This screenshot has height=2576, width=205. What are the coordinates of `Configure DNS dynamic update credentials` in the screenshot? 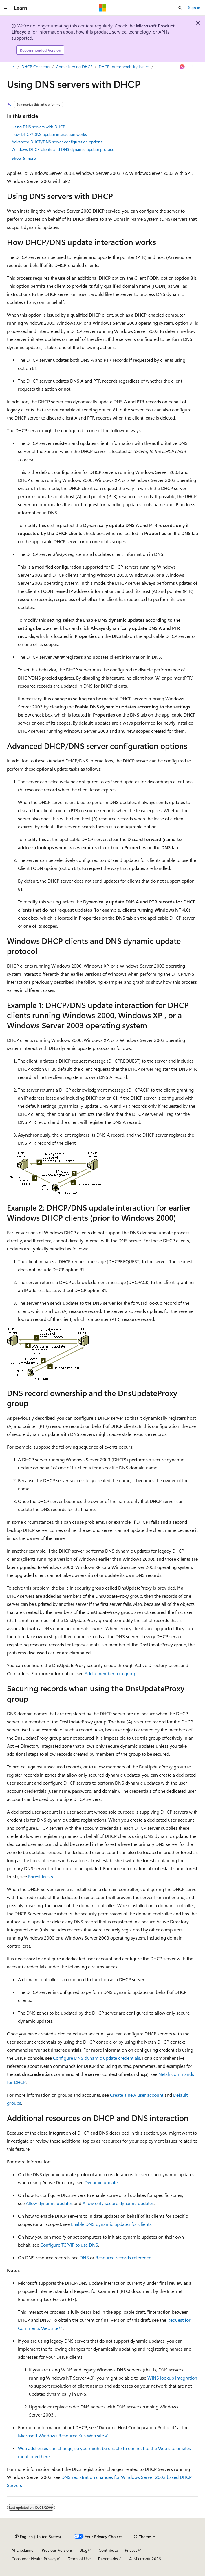 It's located at (96, 2058).